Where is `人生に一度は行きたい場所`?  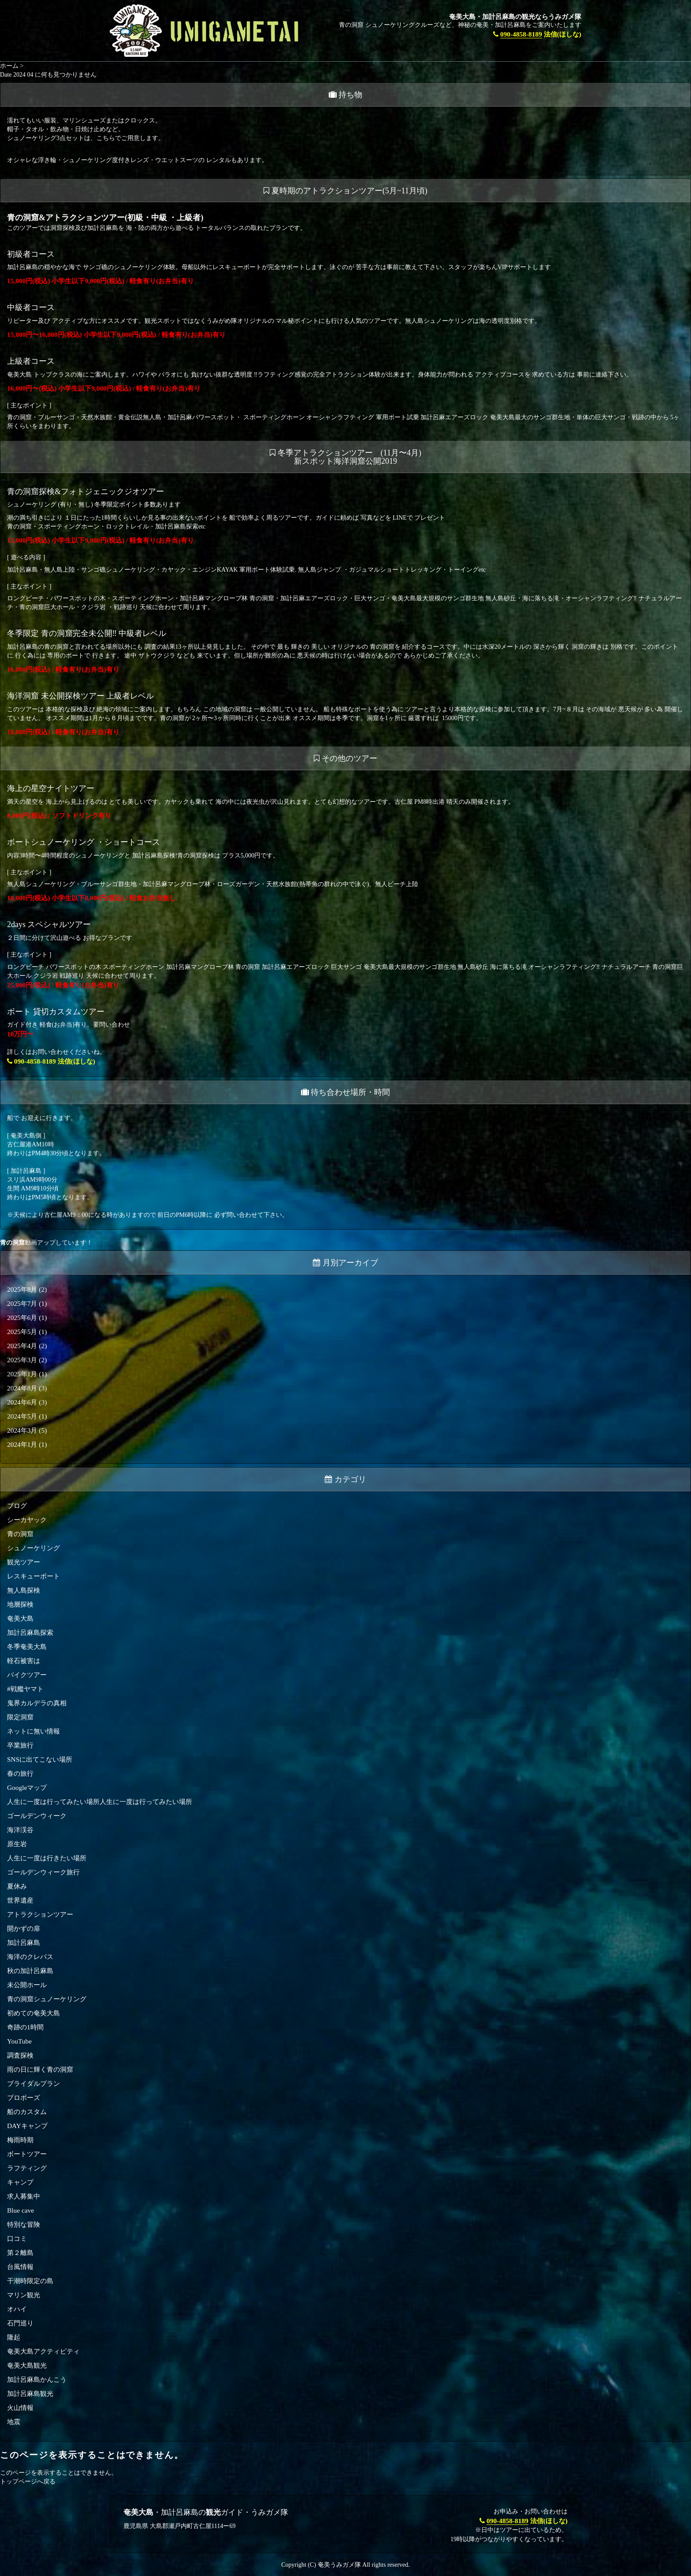
人生に一度は行きたい場所 is located at coordinates (46, 1858).